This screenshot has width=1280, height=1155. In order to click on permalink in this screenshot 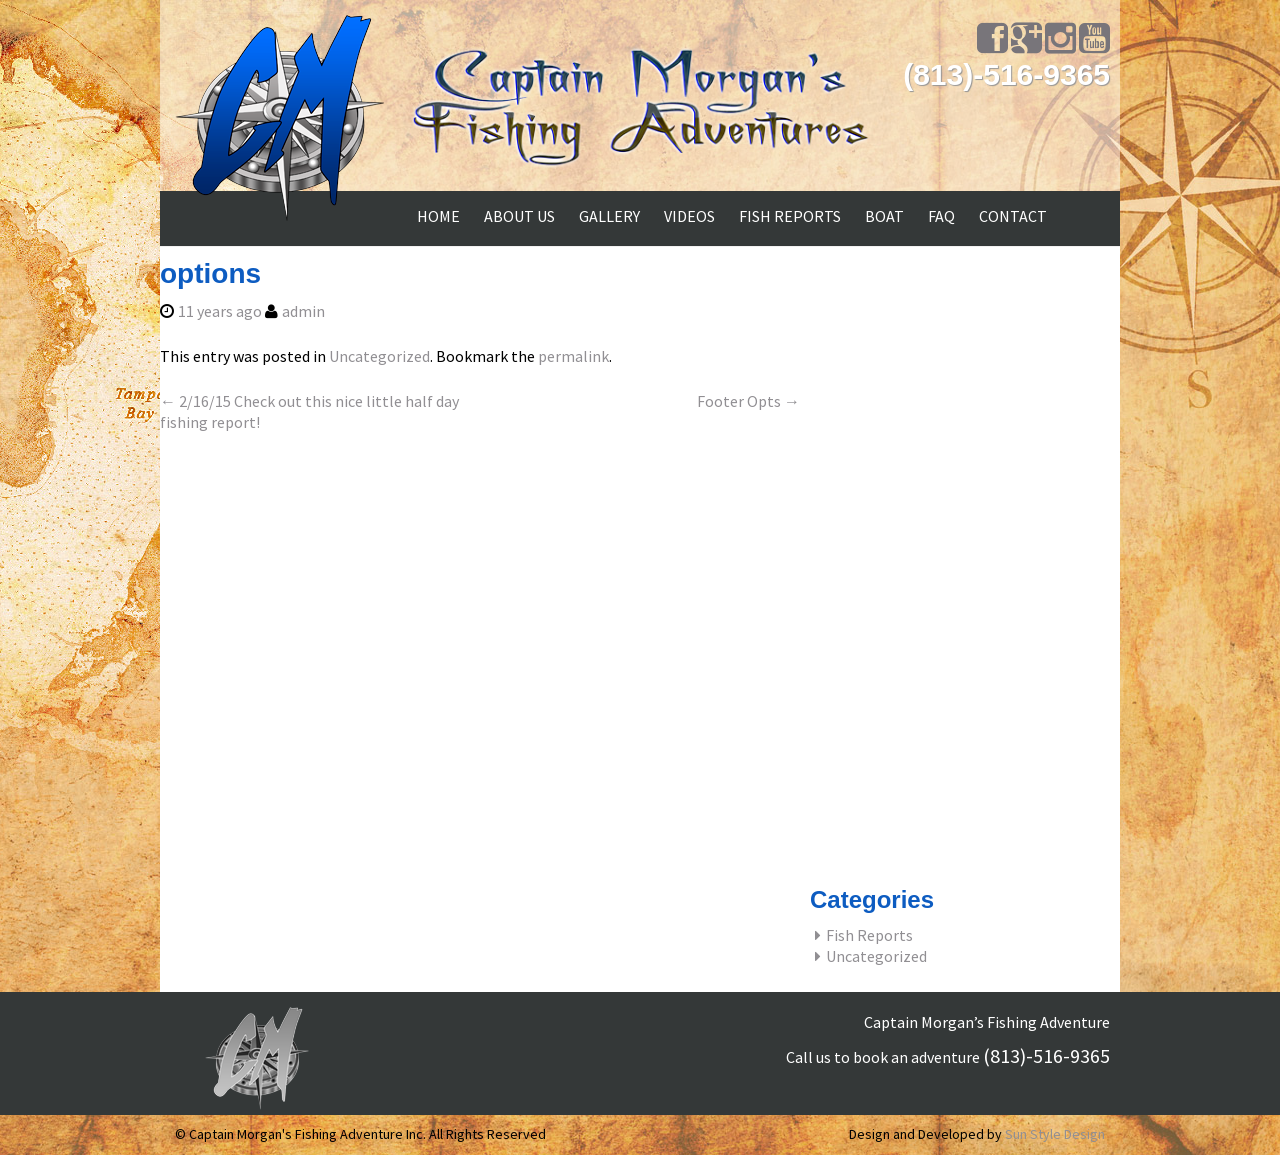, I will do `click(573, 356)`.